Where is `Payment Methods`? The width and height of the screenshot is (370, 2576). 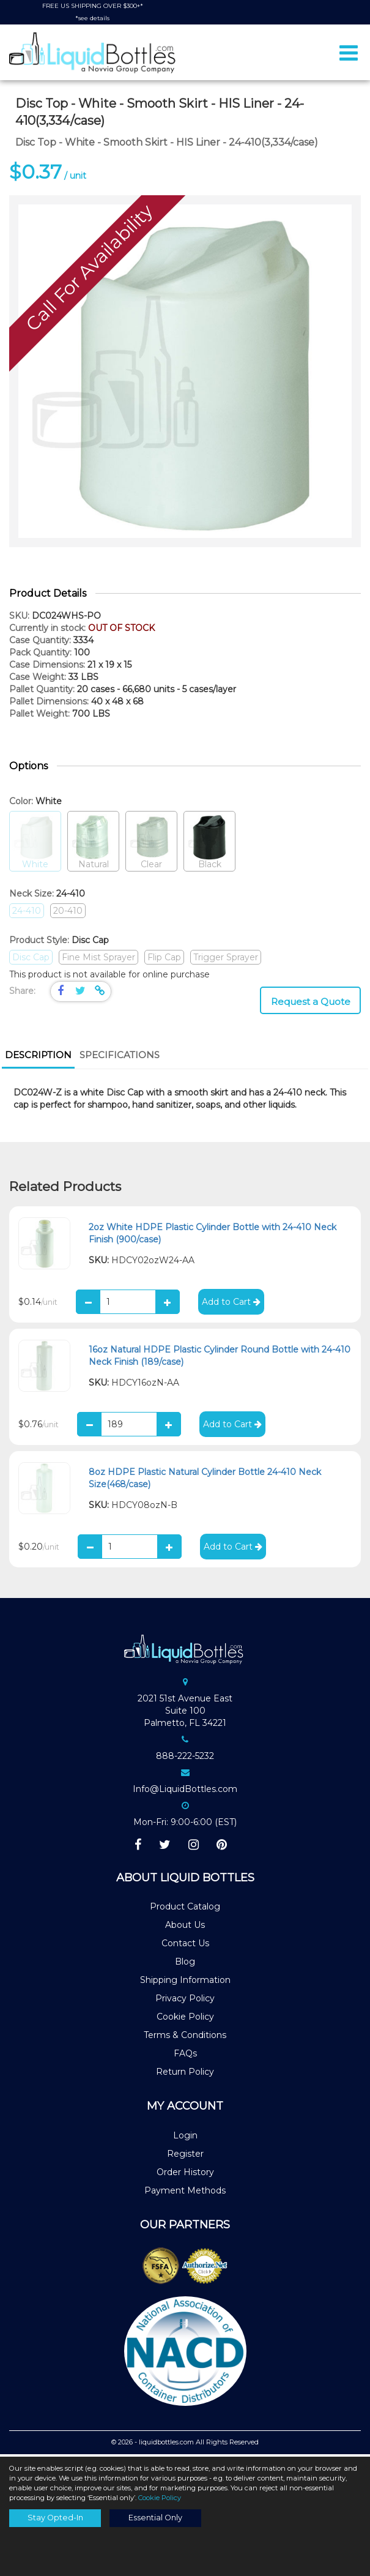 Payment Methods is located at coordinates (185, 2192).